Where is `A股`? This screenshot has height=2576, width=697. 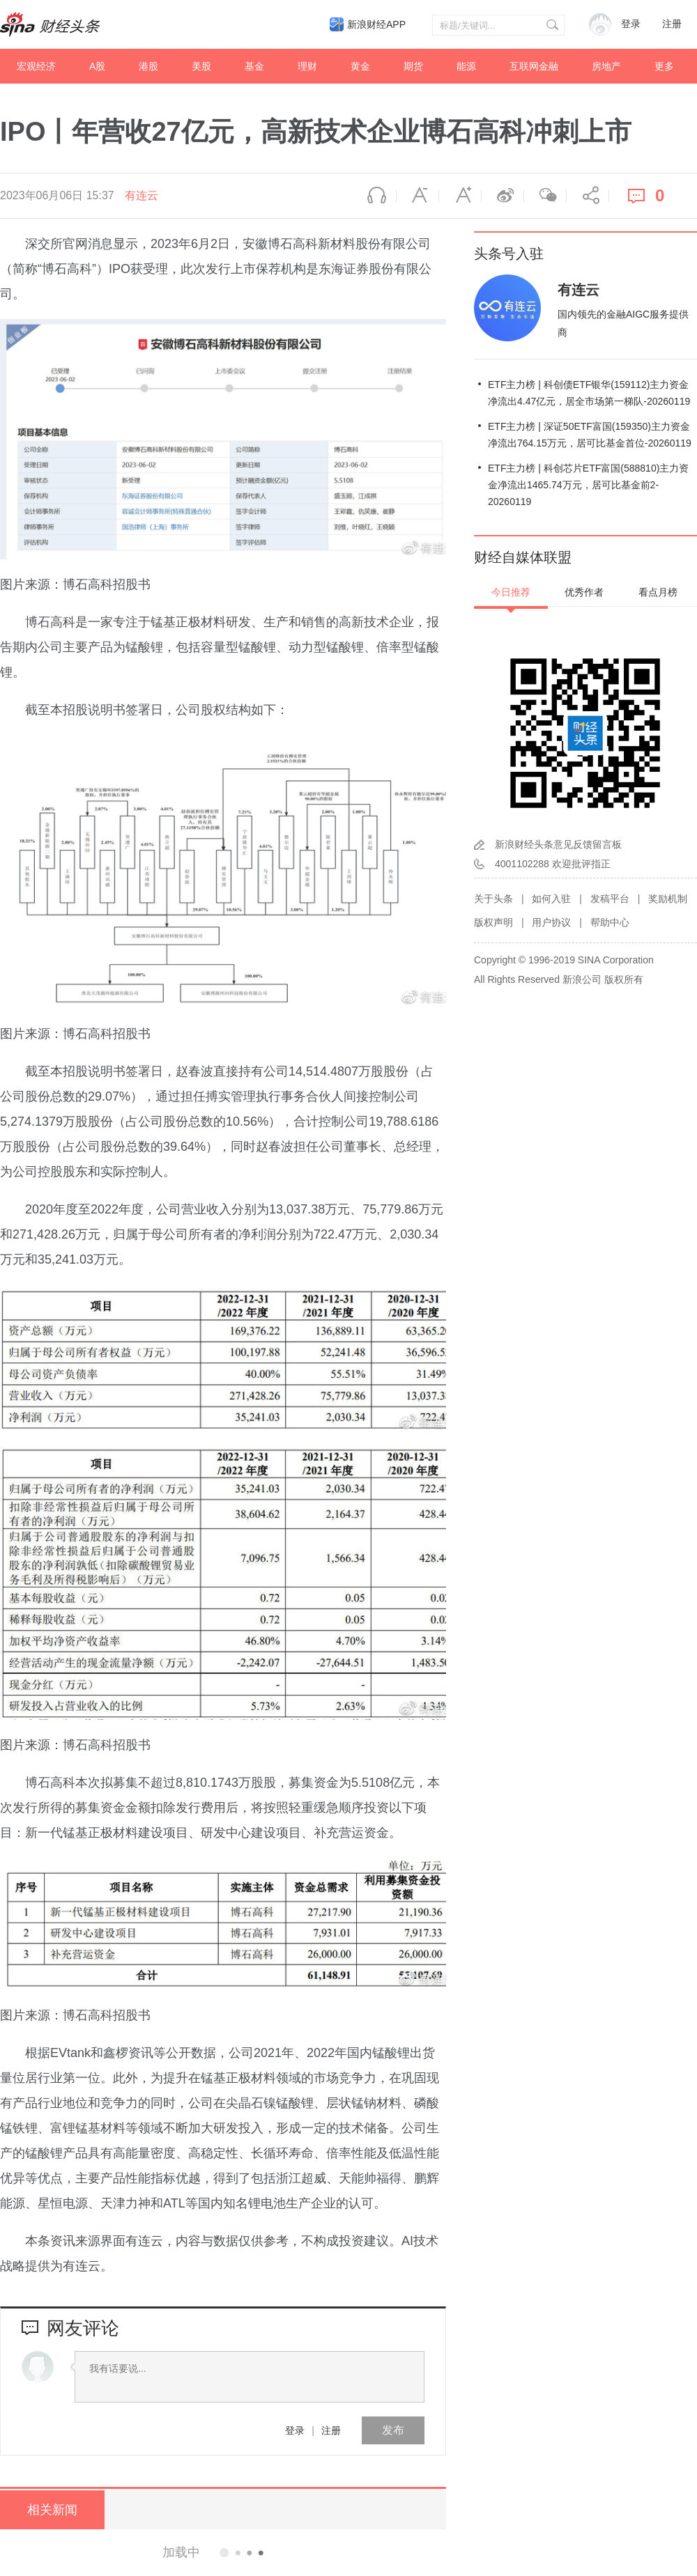
A股 is located at coordinates (97, 66).